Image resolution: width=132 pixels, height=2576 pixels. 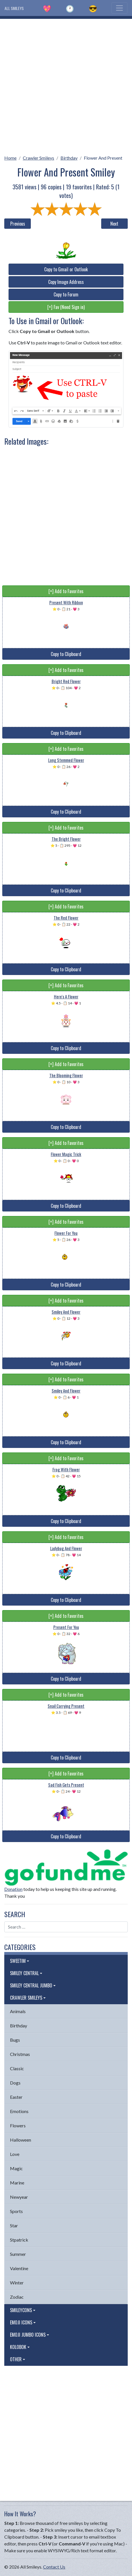 What do you see at coordinates (20, 2054) in the screenshot?
I see `Christmas` at bounding box center [20, 2054].